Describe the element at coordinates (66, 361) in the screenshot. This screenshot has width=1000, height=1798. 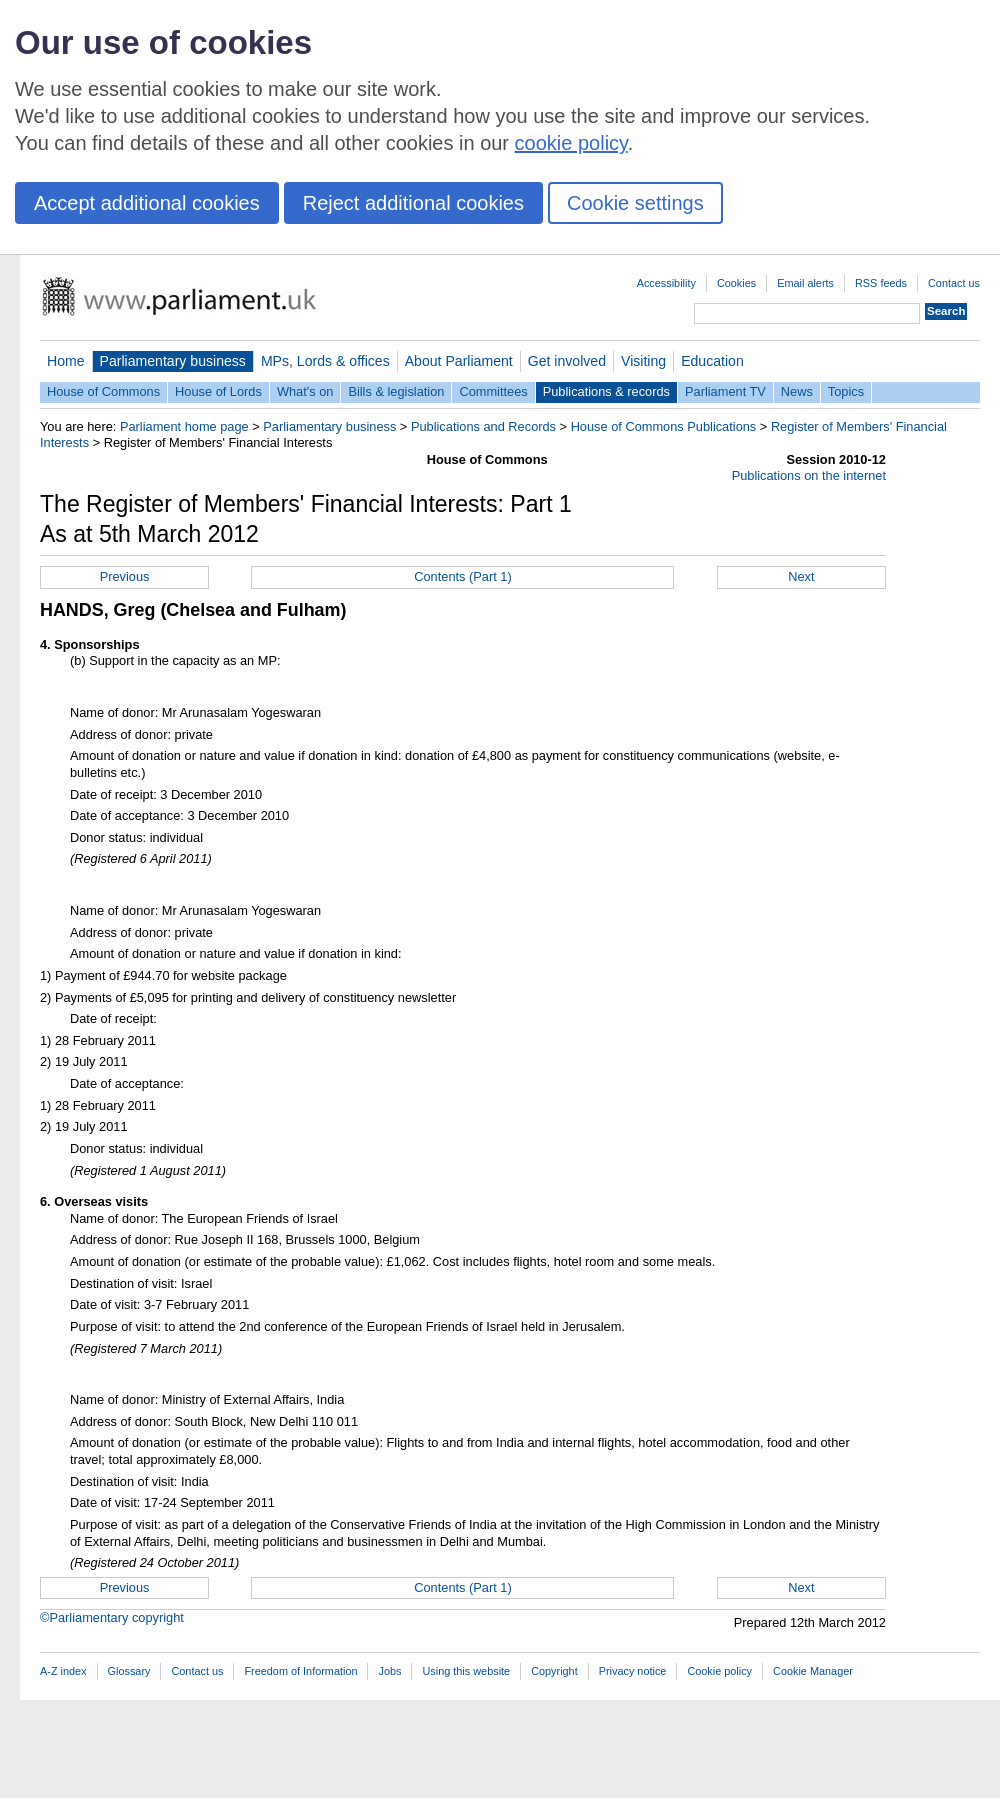
I see `Home` at that location.